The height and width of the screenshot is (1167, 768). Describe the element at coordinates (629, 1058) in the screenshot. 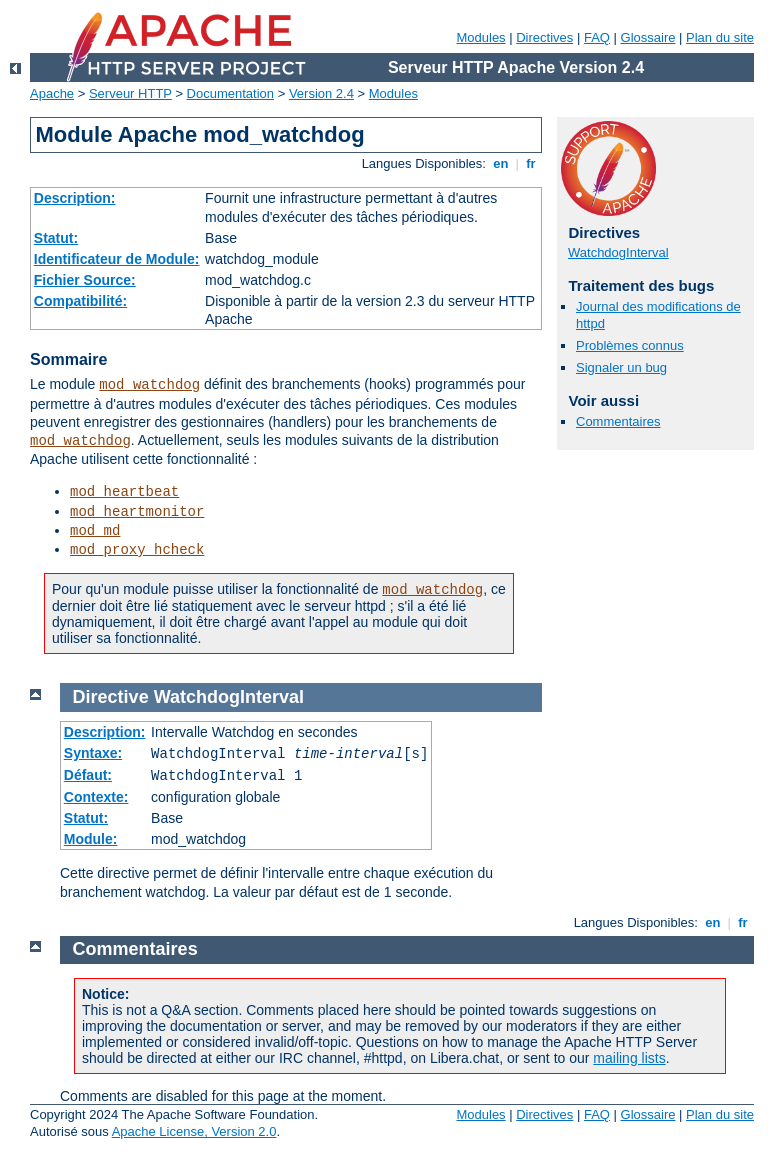

I see `mailing lists` at that location.